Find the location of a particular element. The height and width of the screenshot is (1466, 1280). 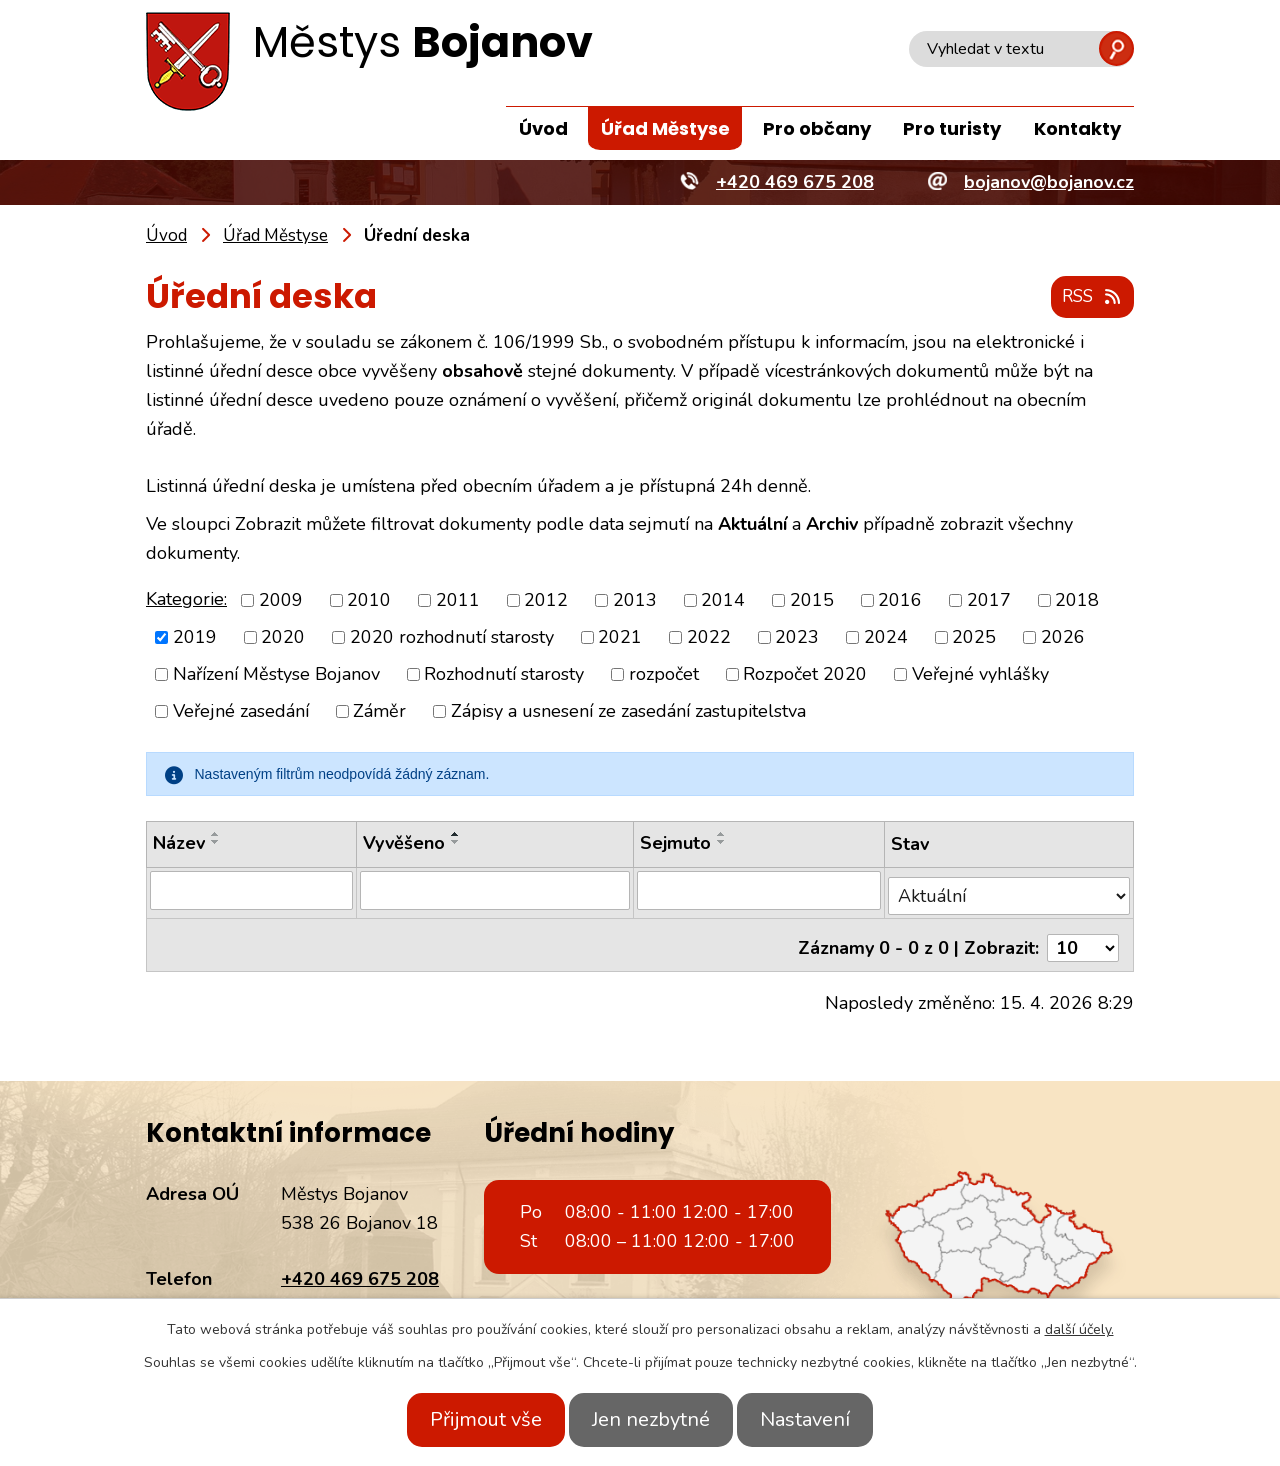

2013 is located at coordinates (635, 600).